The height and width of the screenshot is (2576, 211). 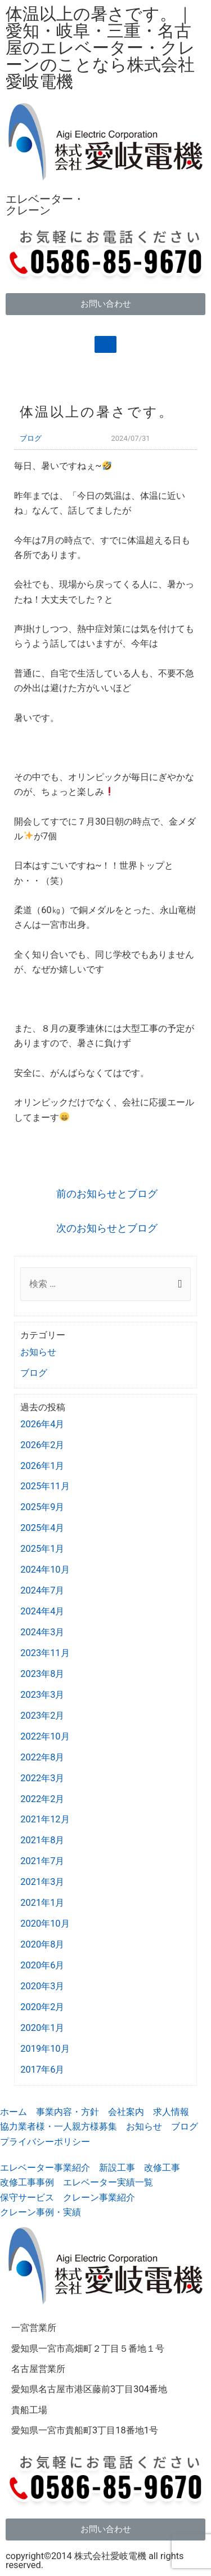 I want to click on 2025年4月, so click(x=42, y=1527).